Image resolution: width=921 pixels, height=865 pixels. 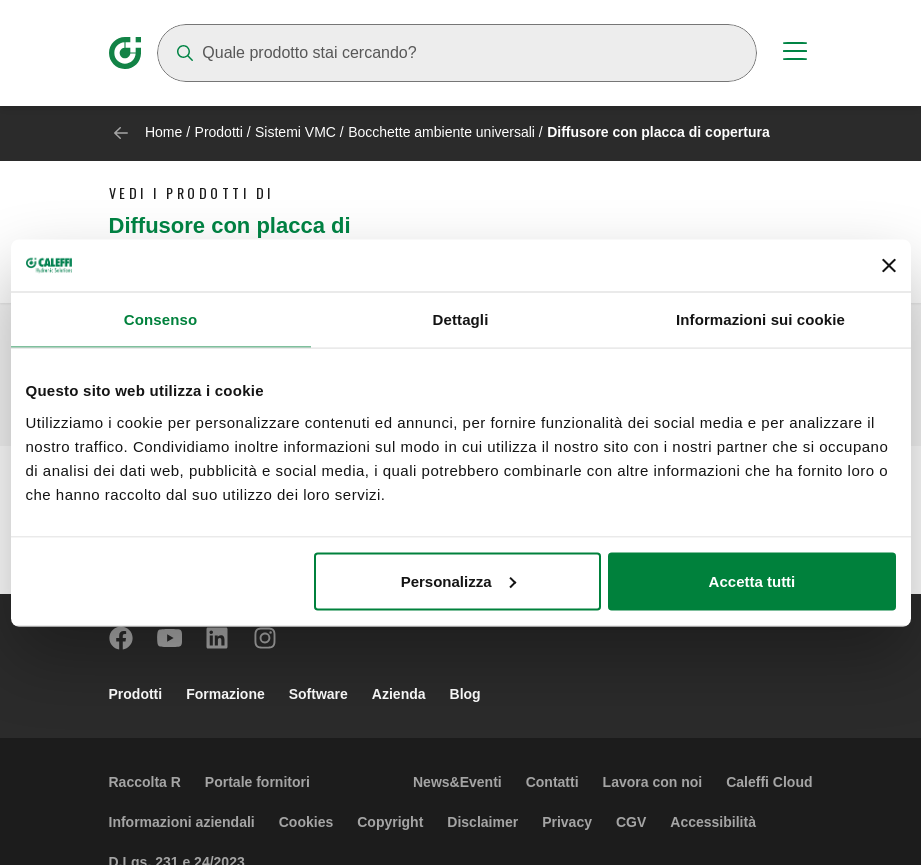 I want to click on Bocchette ambiente universali, so click(x=441, y=132).